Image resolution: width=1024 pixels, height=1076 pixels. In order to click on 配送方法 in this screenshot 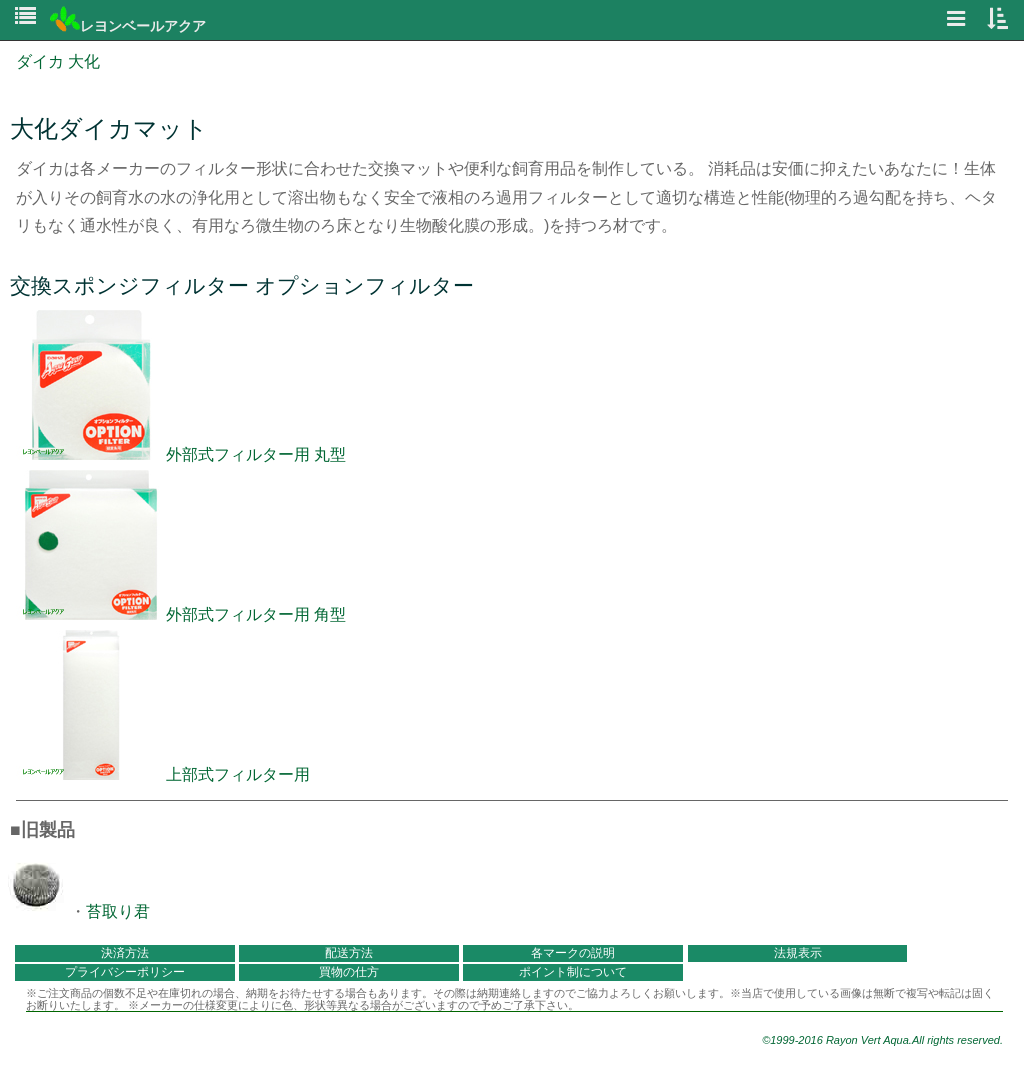, I will do `click(349, 953)`.